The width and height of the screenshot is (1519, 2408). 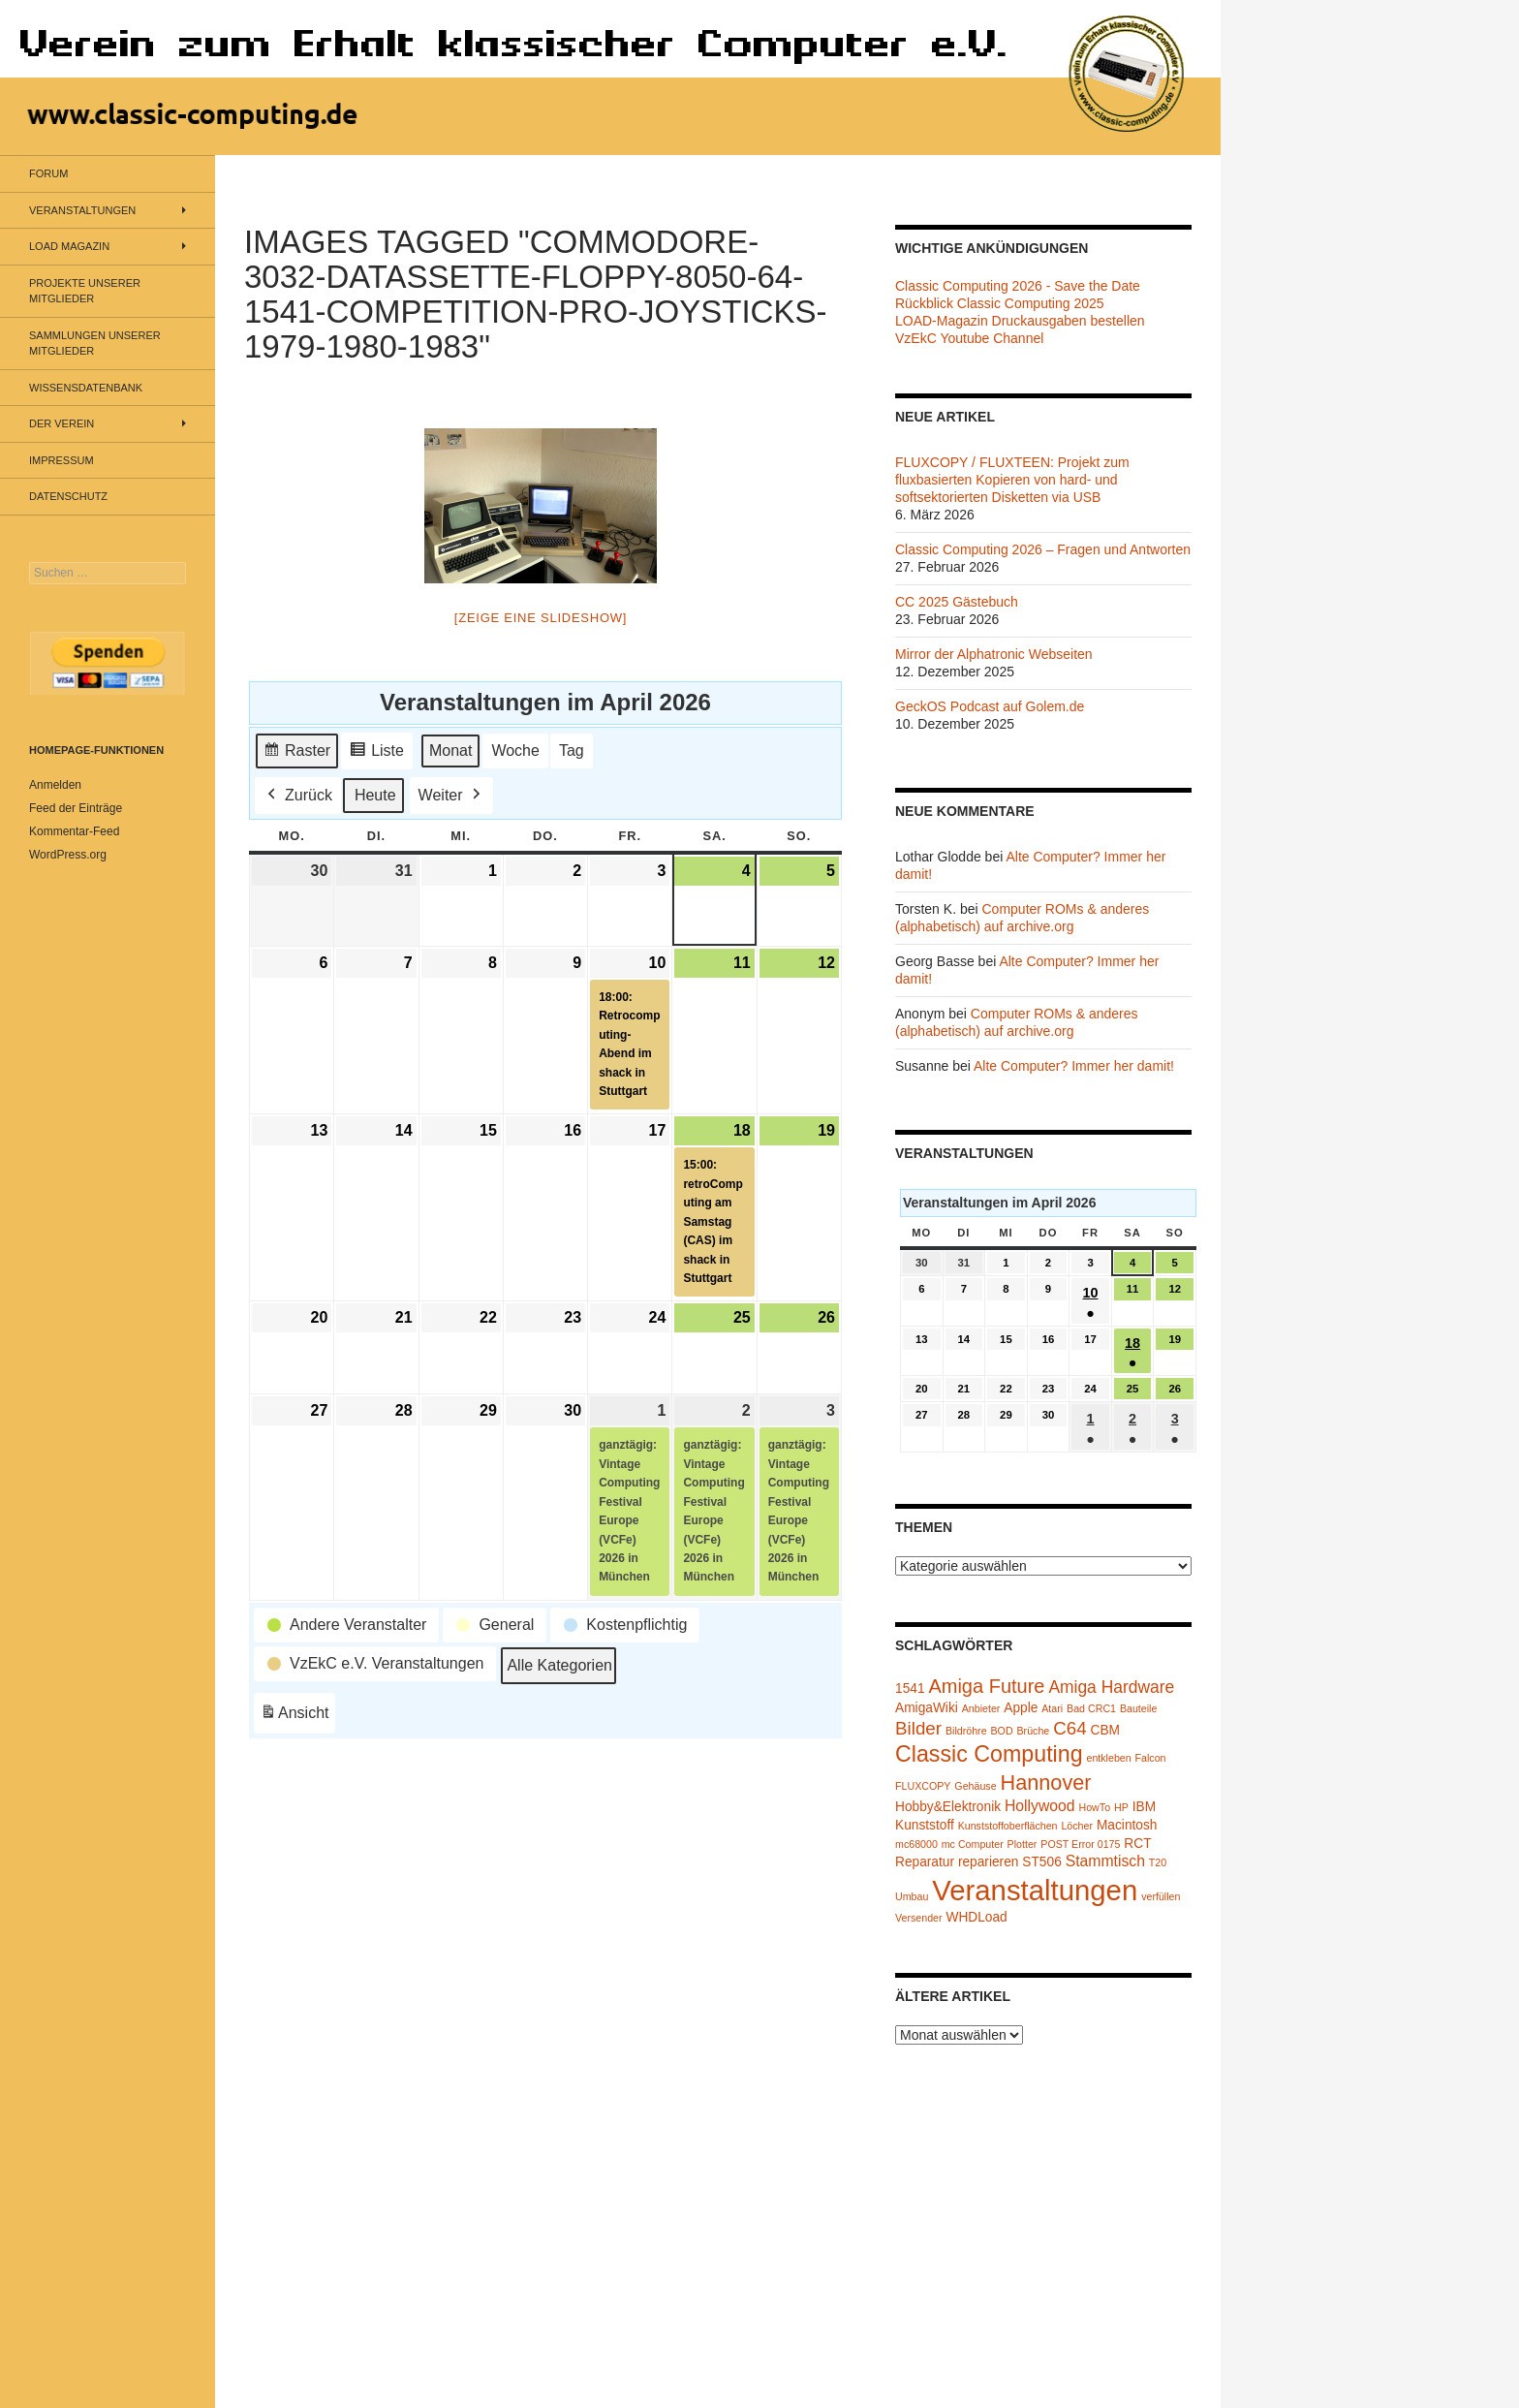 I want to click on POST Error 0175 [POST Error 0175 (1 Eintrag)], so click(x=1080, y=1844).